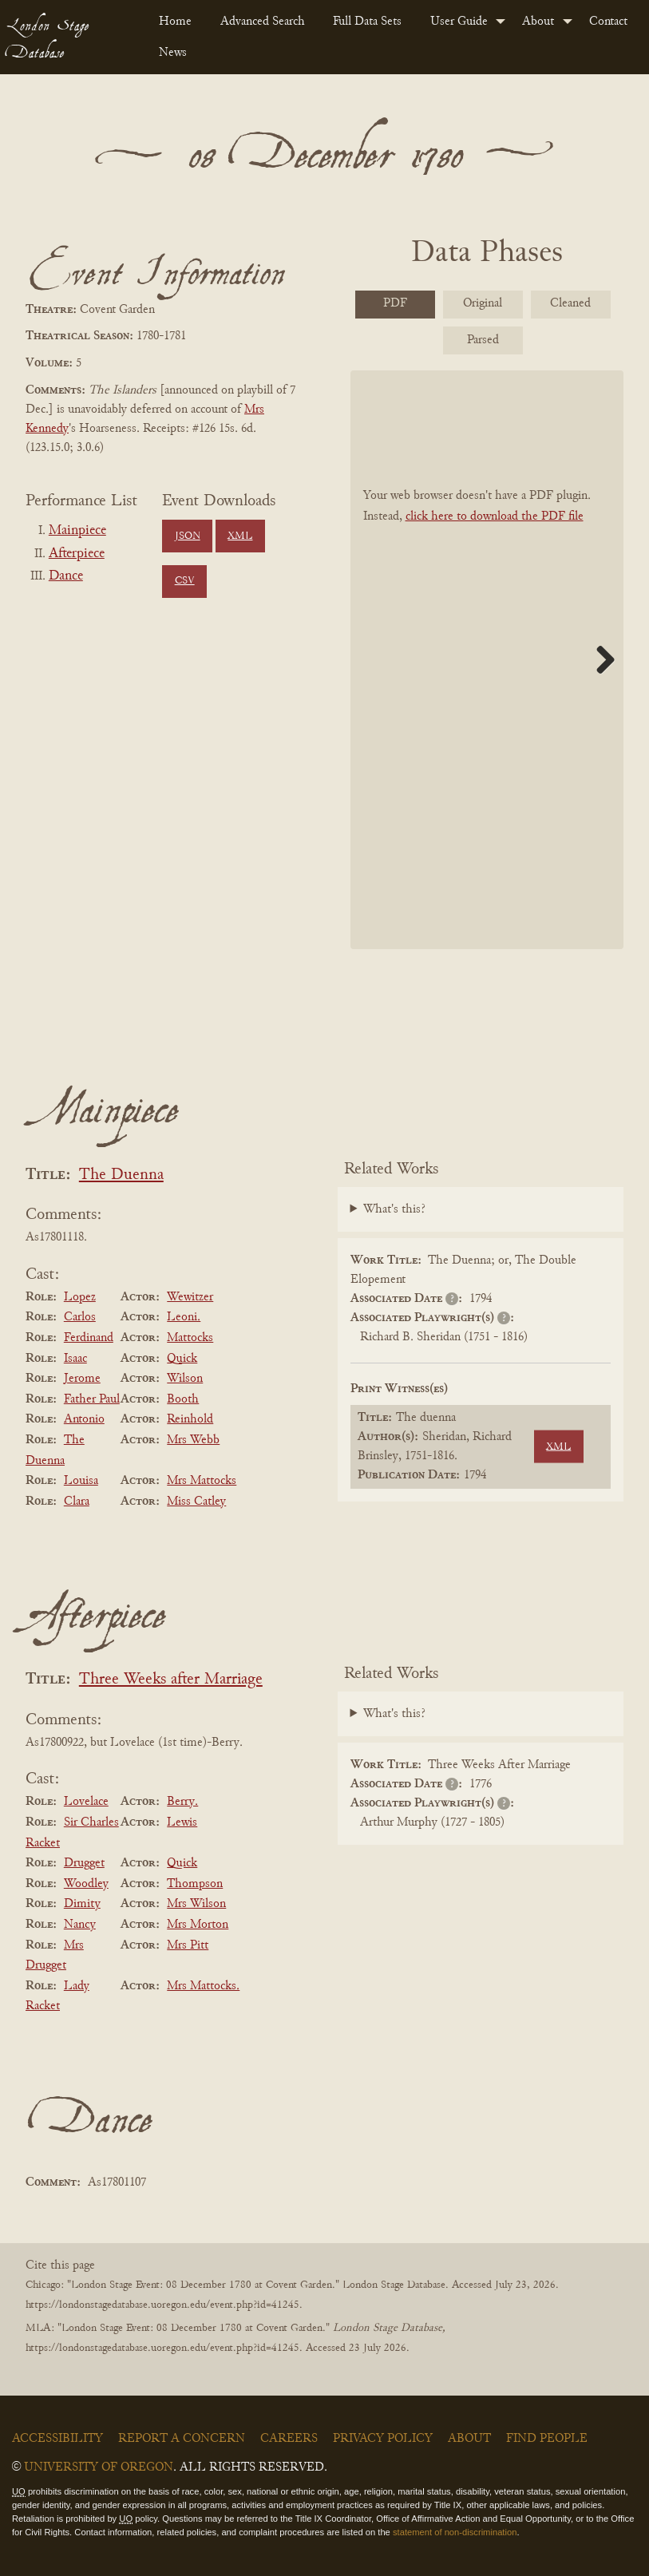 The height and width of the screenshot is (2576, 649). I want to click on JSON, so click(187, 536).